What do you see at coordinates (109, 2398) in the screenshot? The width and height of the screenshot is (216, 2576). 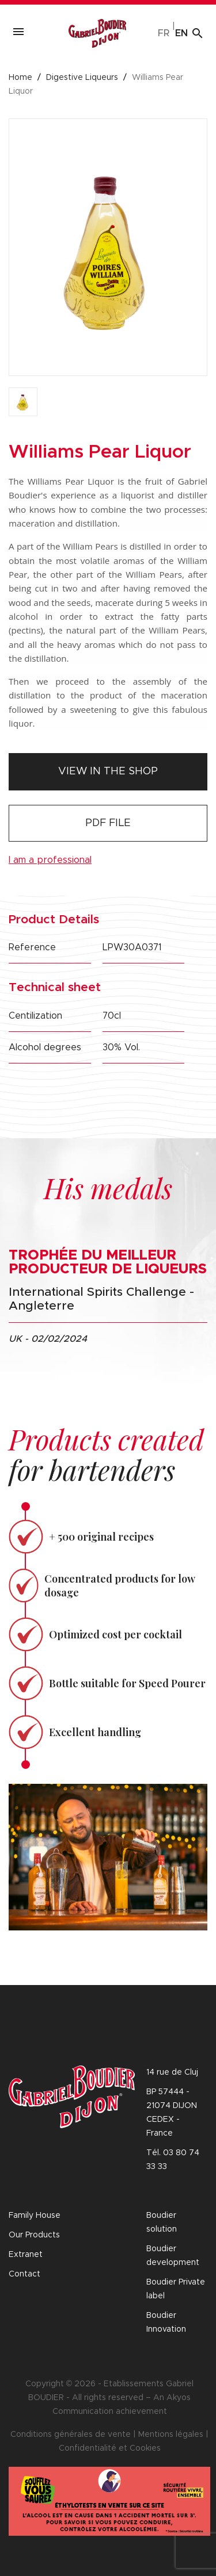 I see `Copyright © 2026 - Etablissements Gabriel BOUDIER - All rights reserved – An Akyos Communication achievement` at bounding box center [109, 2398].